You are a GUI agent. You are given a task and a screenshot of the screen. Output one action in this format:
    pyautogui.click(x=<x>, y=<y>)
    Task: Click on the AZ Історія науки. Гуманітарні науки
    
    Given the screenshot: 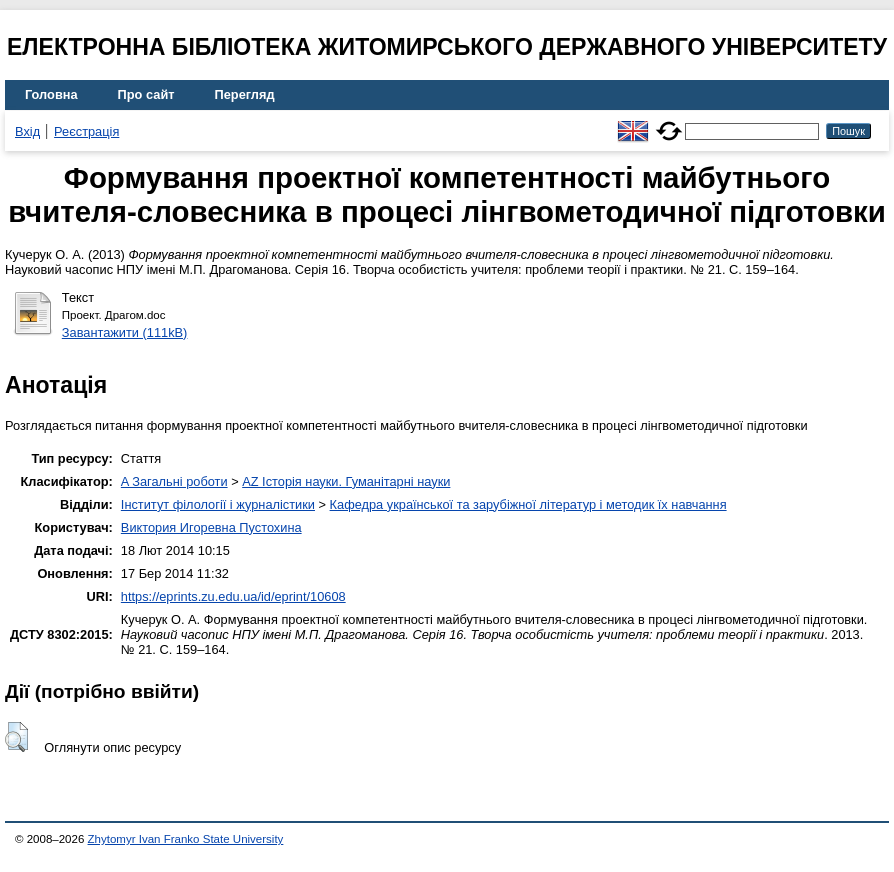 What is the action you would take?
    pyautogui.click(x=346, y=481)
    